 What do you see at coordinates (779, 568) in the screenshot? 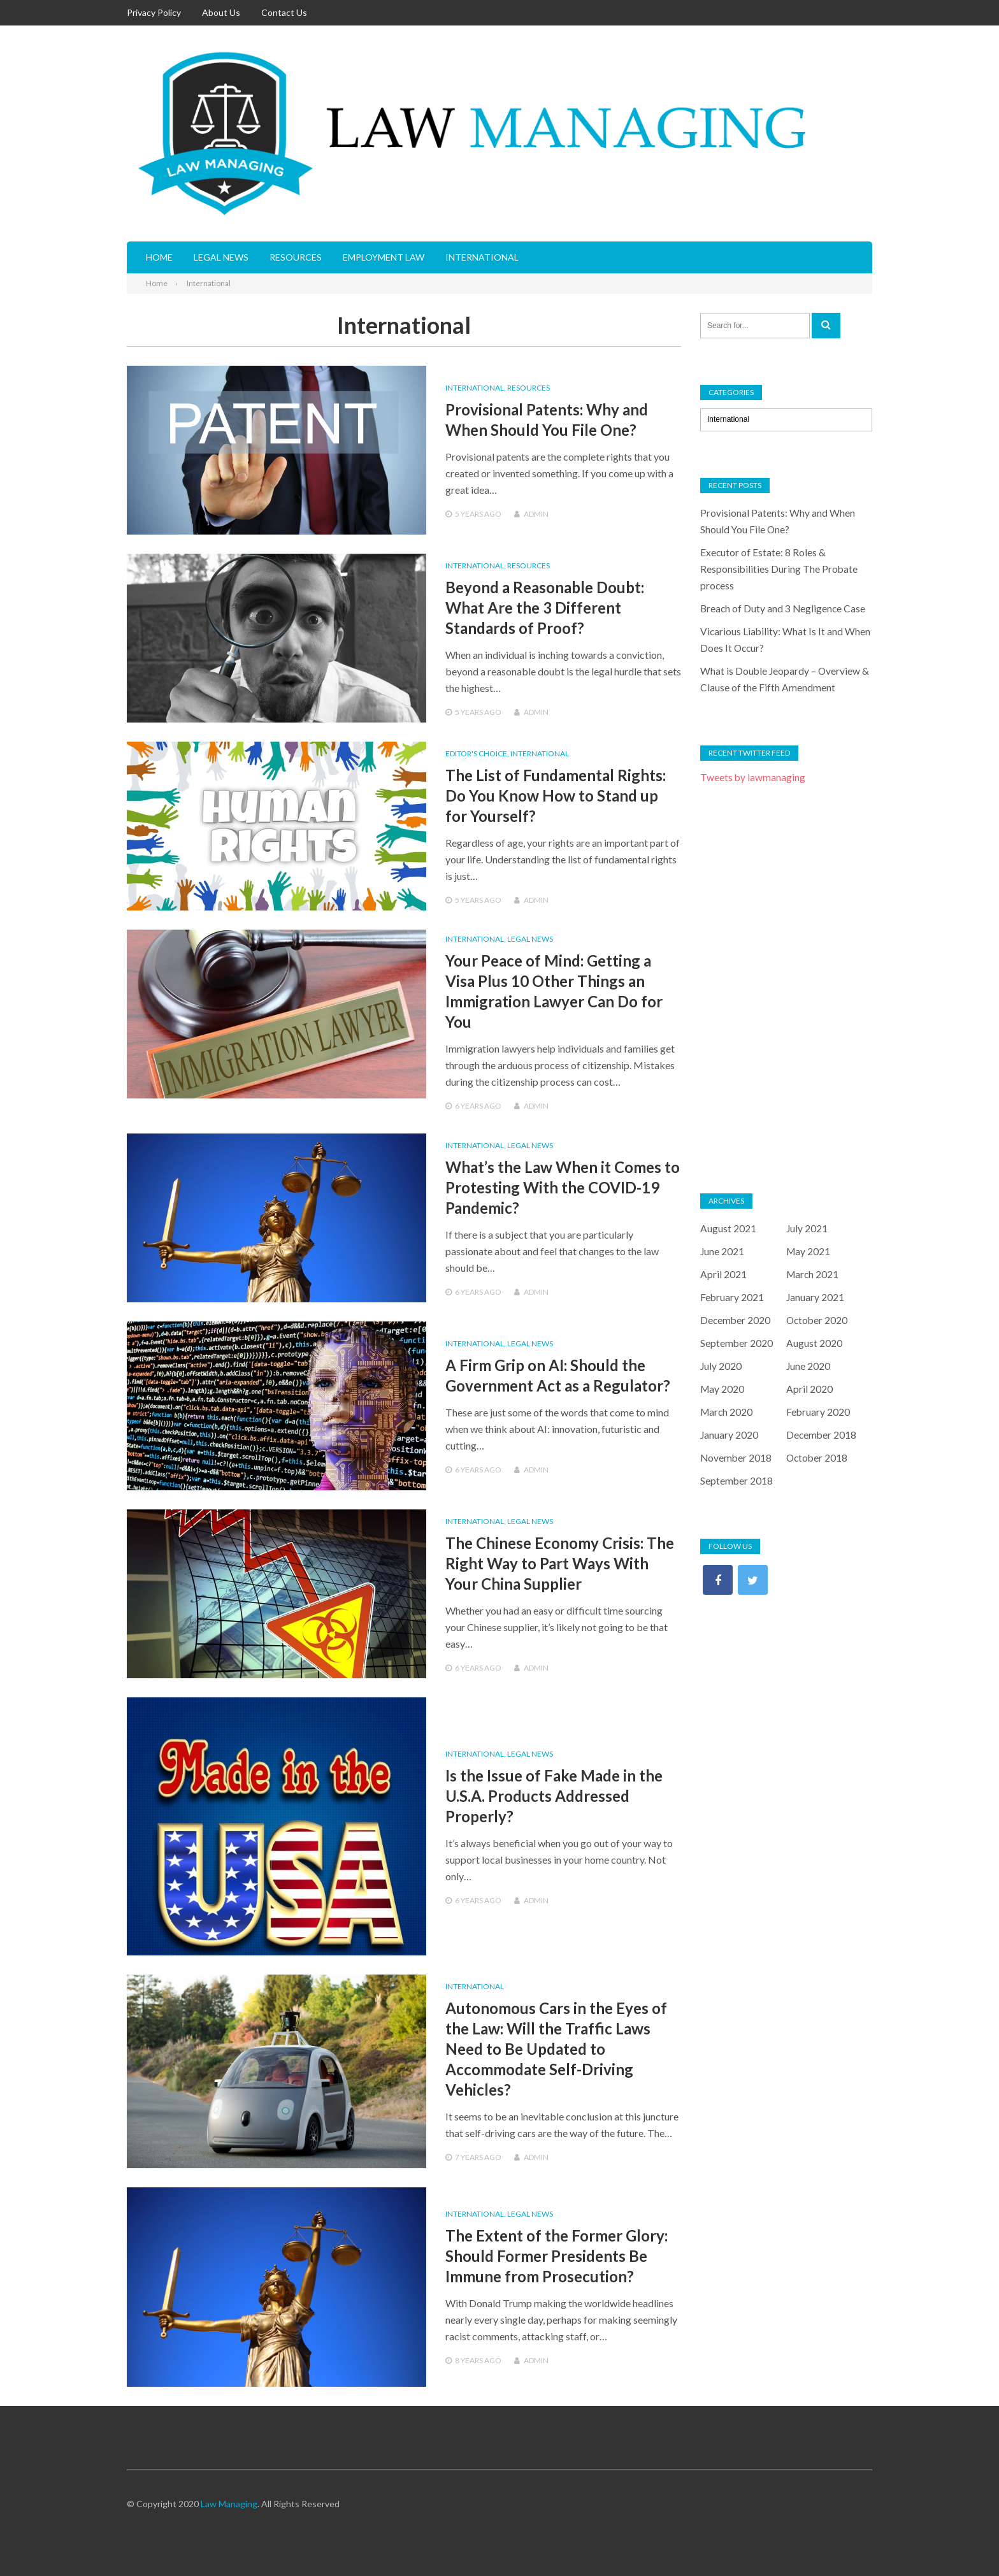
I see `Executor of Estate: 8 Roles & Responsibilities During The Probate process` at bounding box center [779, 568].